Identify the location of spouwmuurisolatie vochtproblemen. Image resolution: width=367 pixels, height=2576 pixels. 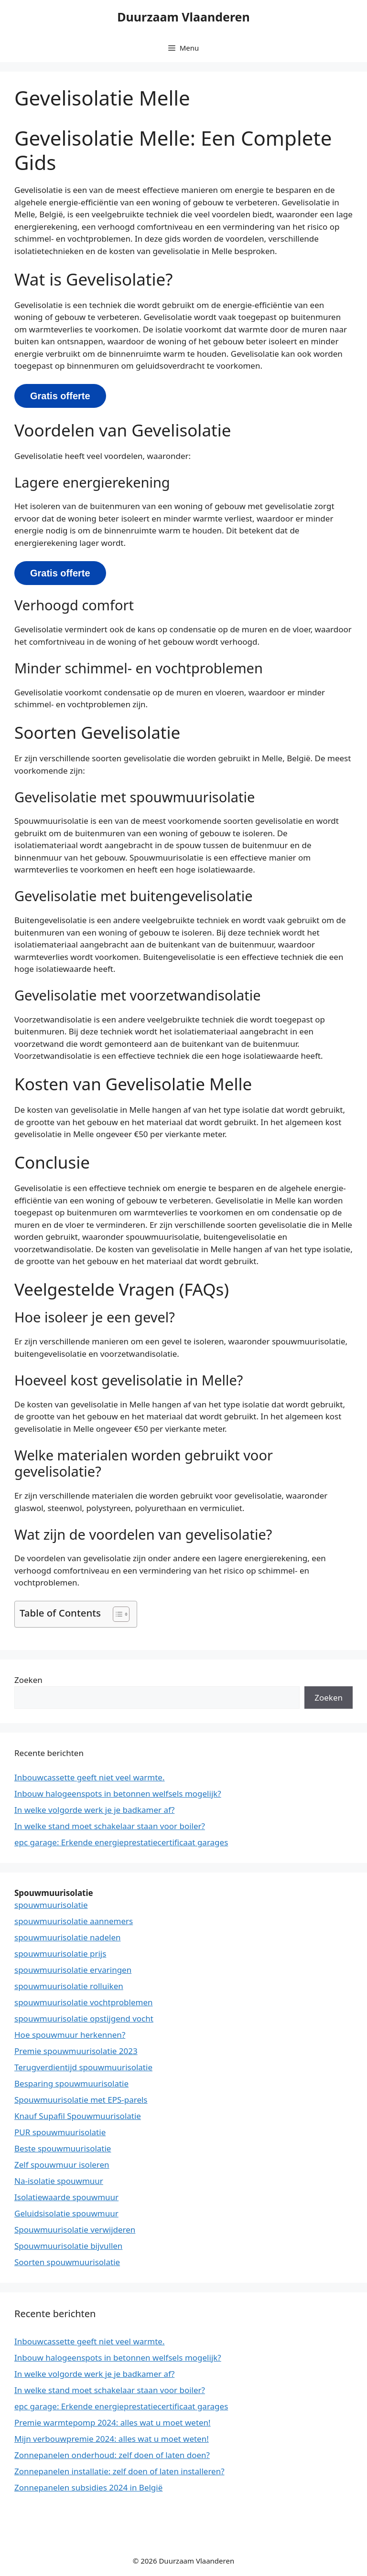
(83, 2002).